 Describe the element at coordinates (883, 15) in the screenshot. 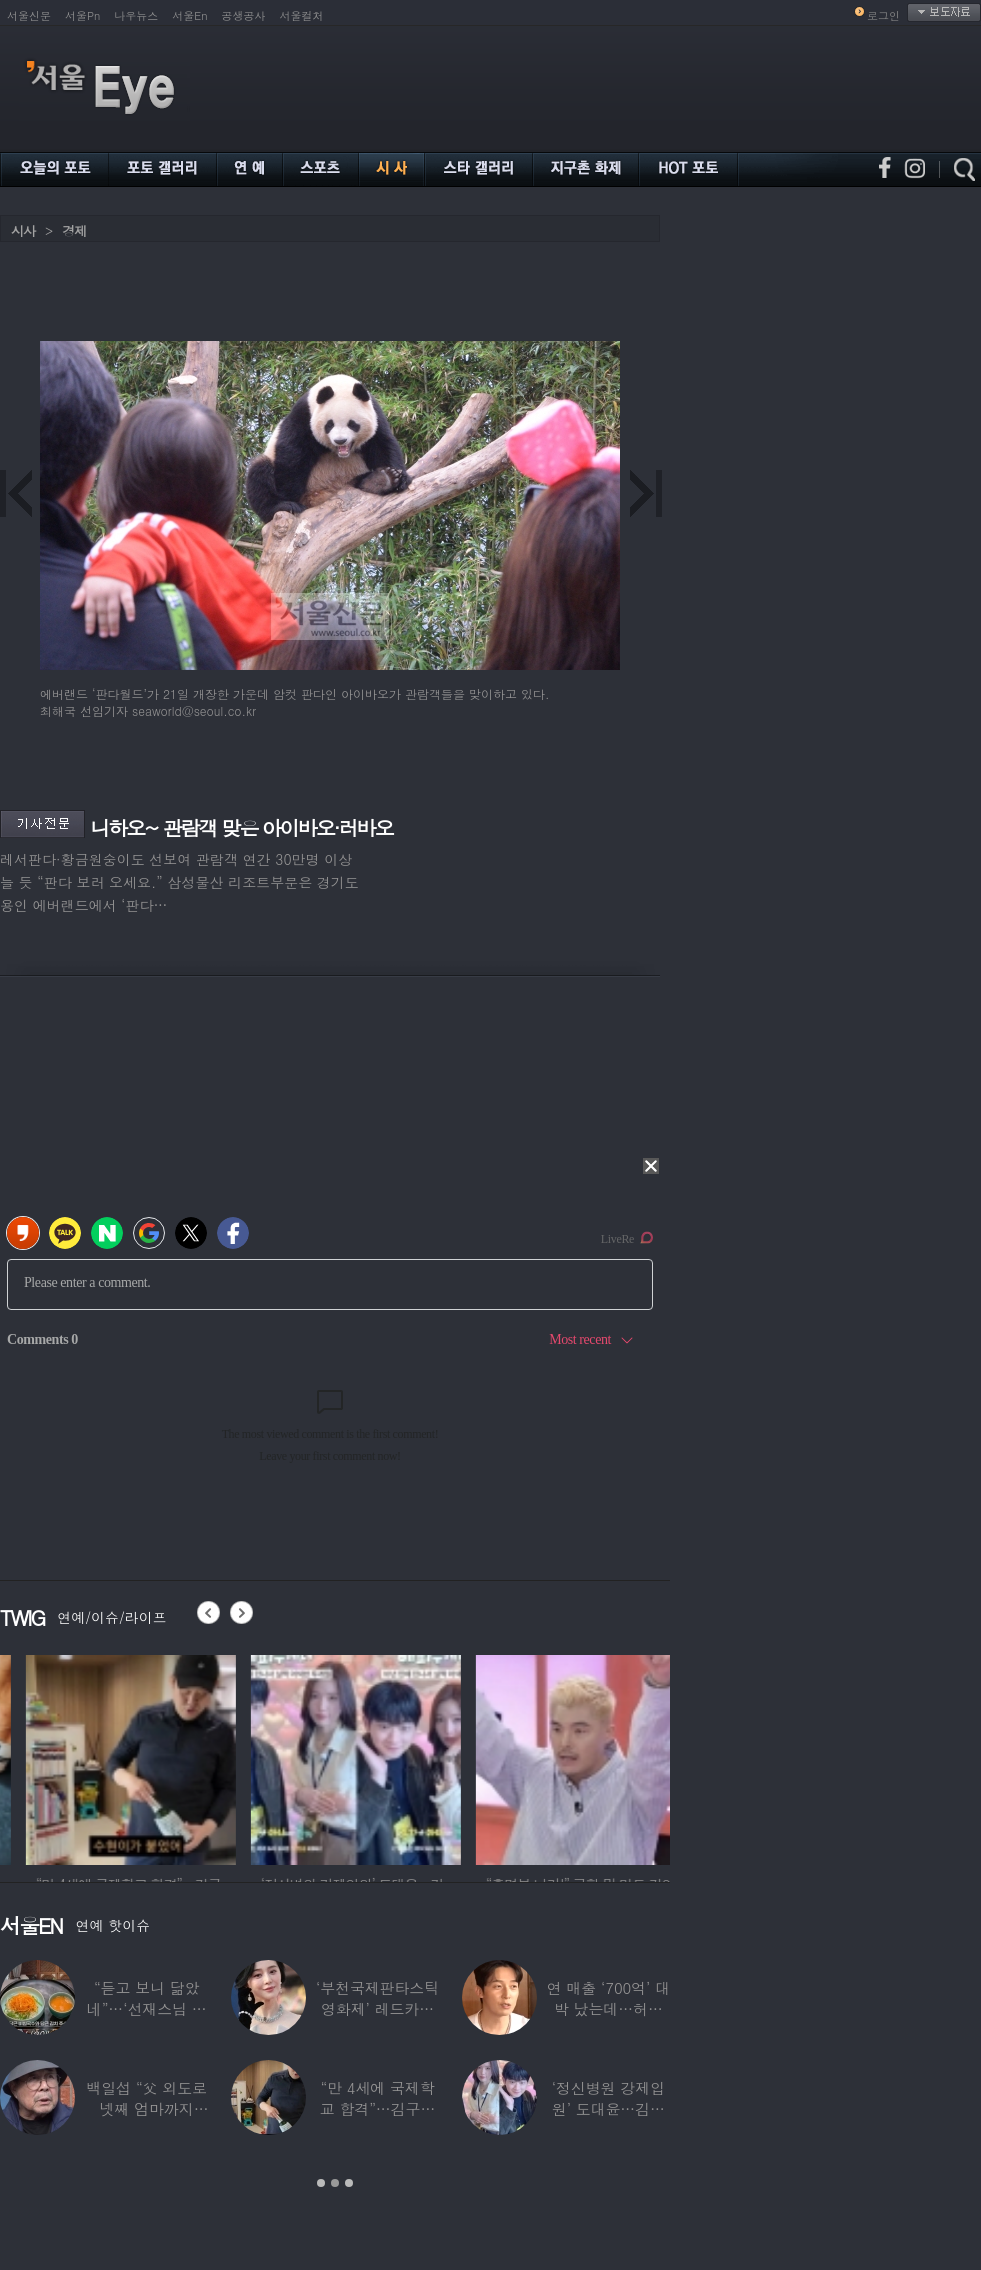

I see `로그인` at that location.